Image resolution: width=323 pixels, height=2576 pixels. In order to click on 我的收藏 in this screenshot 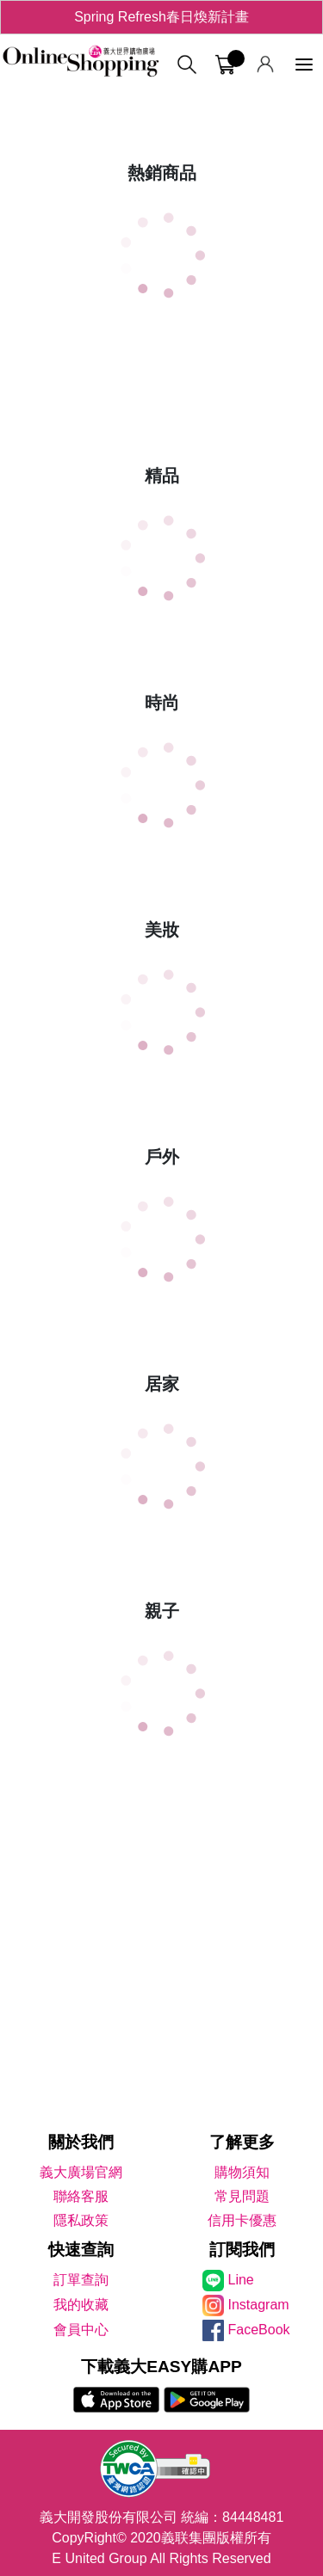, I will do `click(81, 2304)`.